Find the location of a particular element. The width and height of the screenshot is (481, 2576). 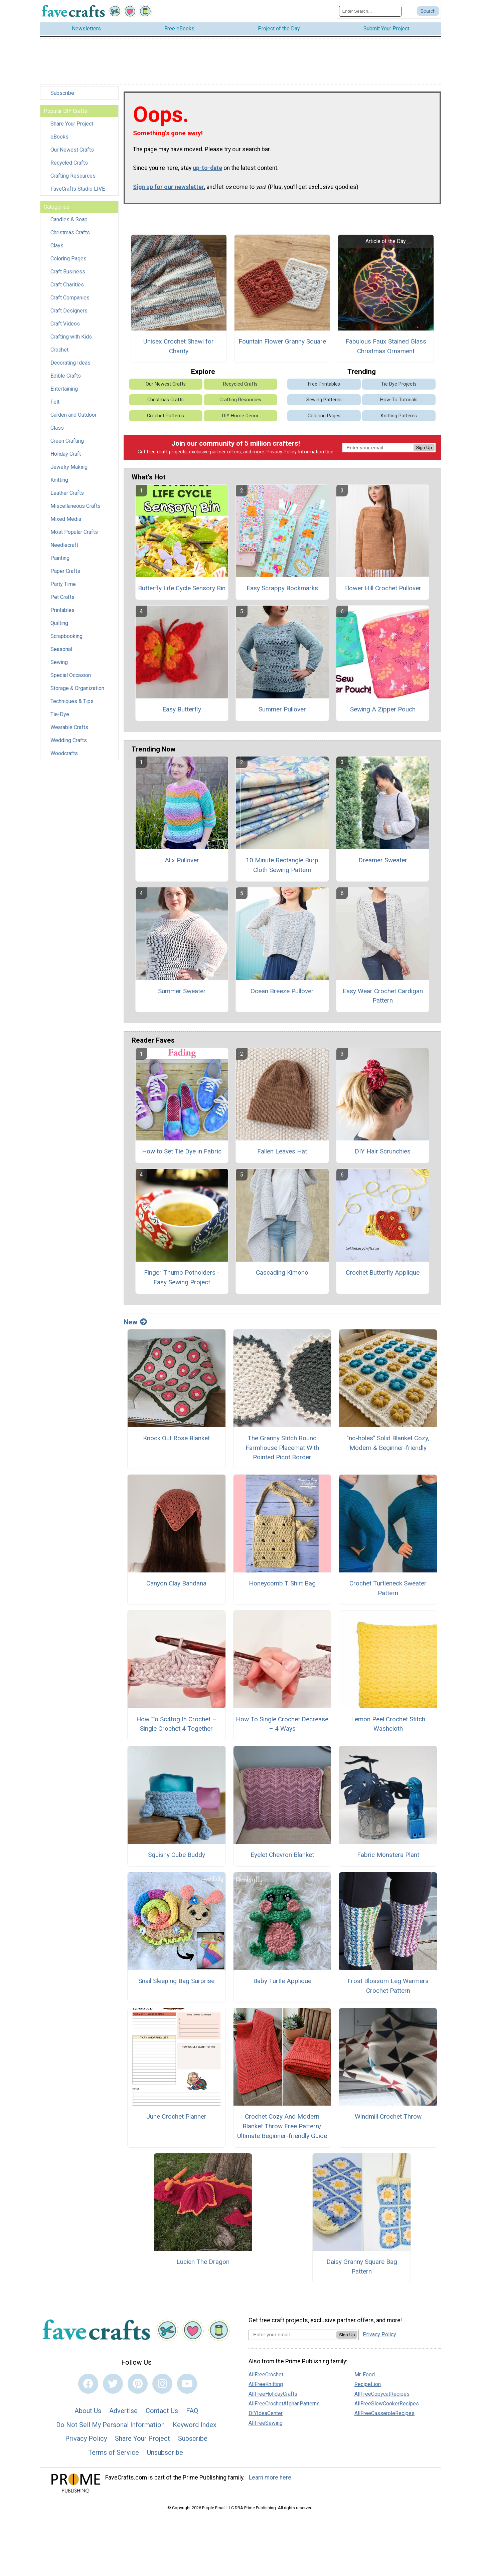

[Enter your email address] is located at coordinates (292, 2340).